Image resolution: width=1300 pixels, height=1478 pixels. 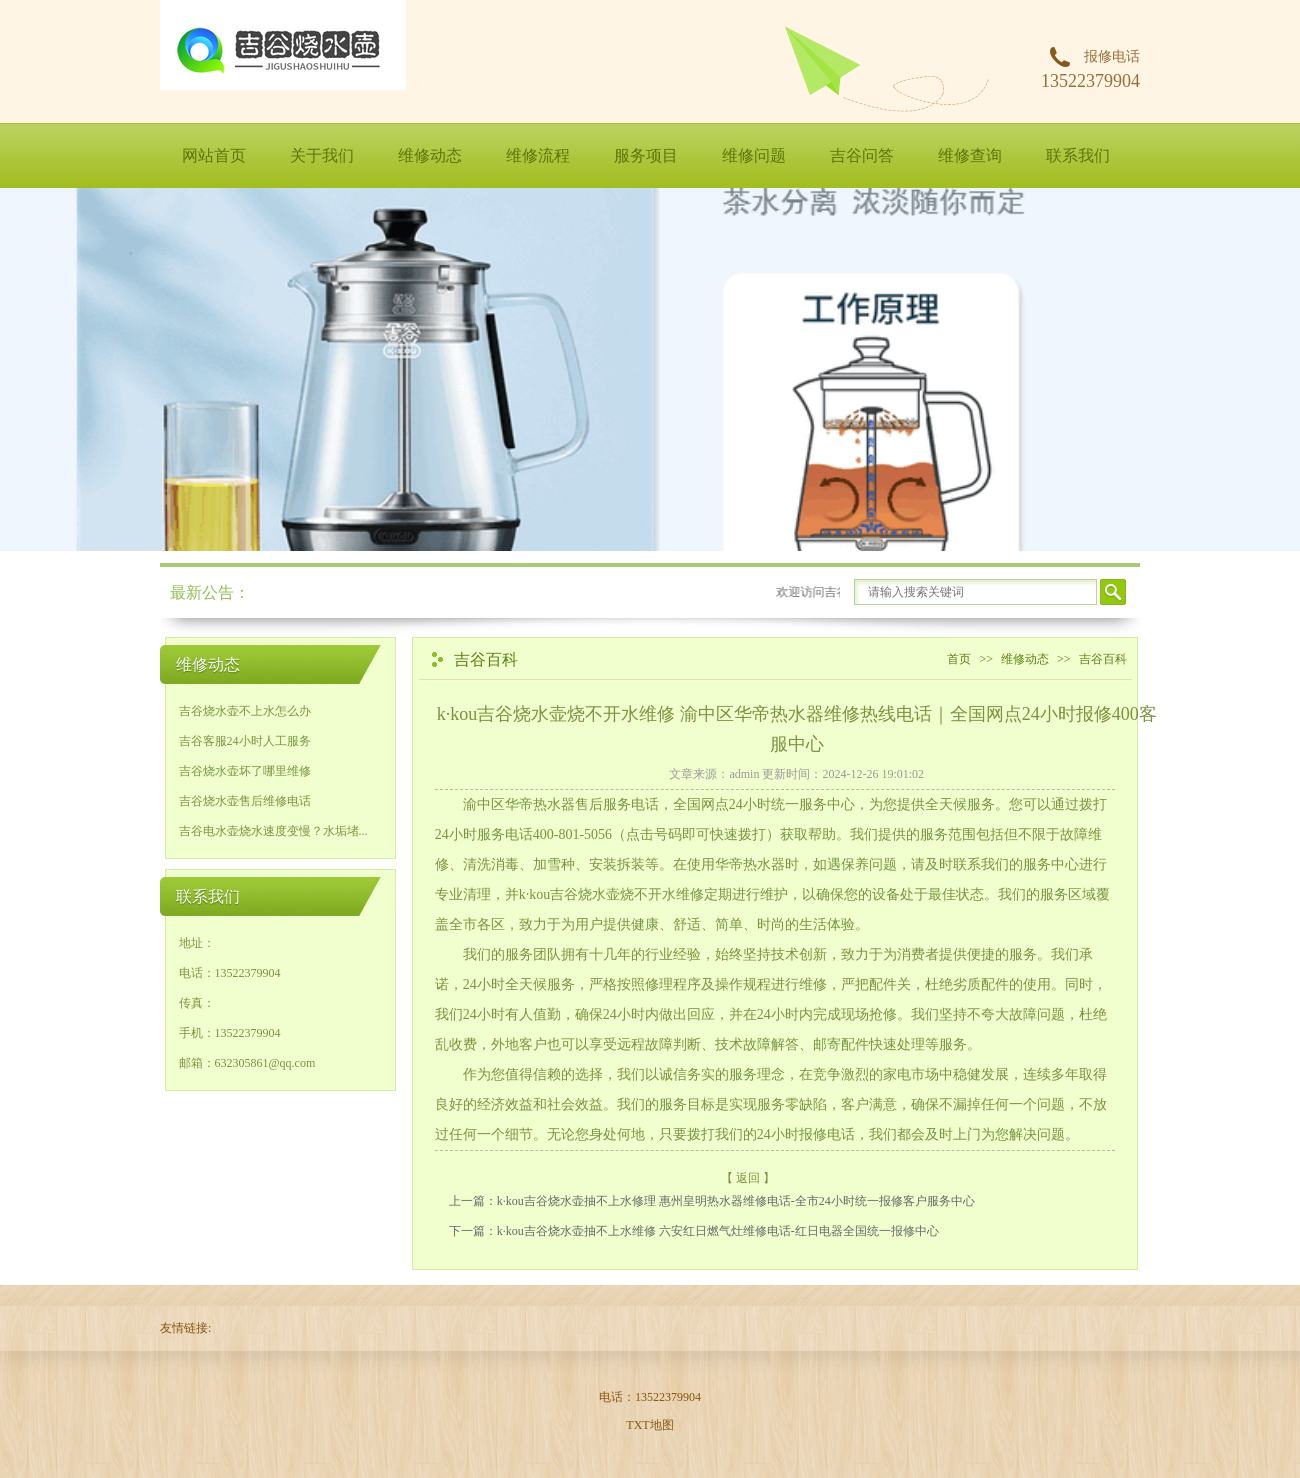 I want to click on 首页, so click(x=959, y=659).